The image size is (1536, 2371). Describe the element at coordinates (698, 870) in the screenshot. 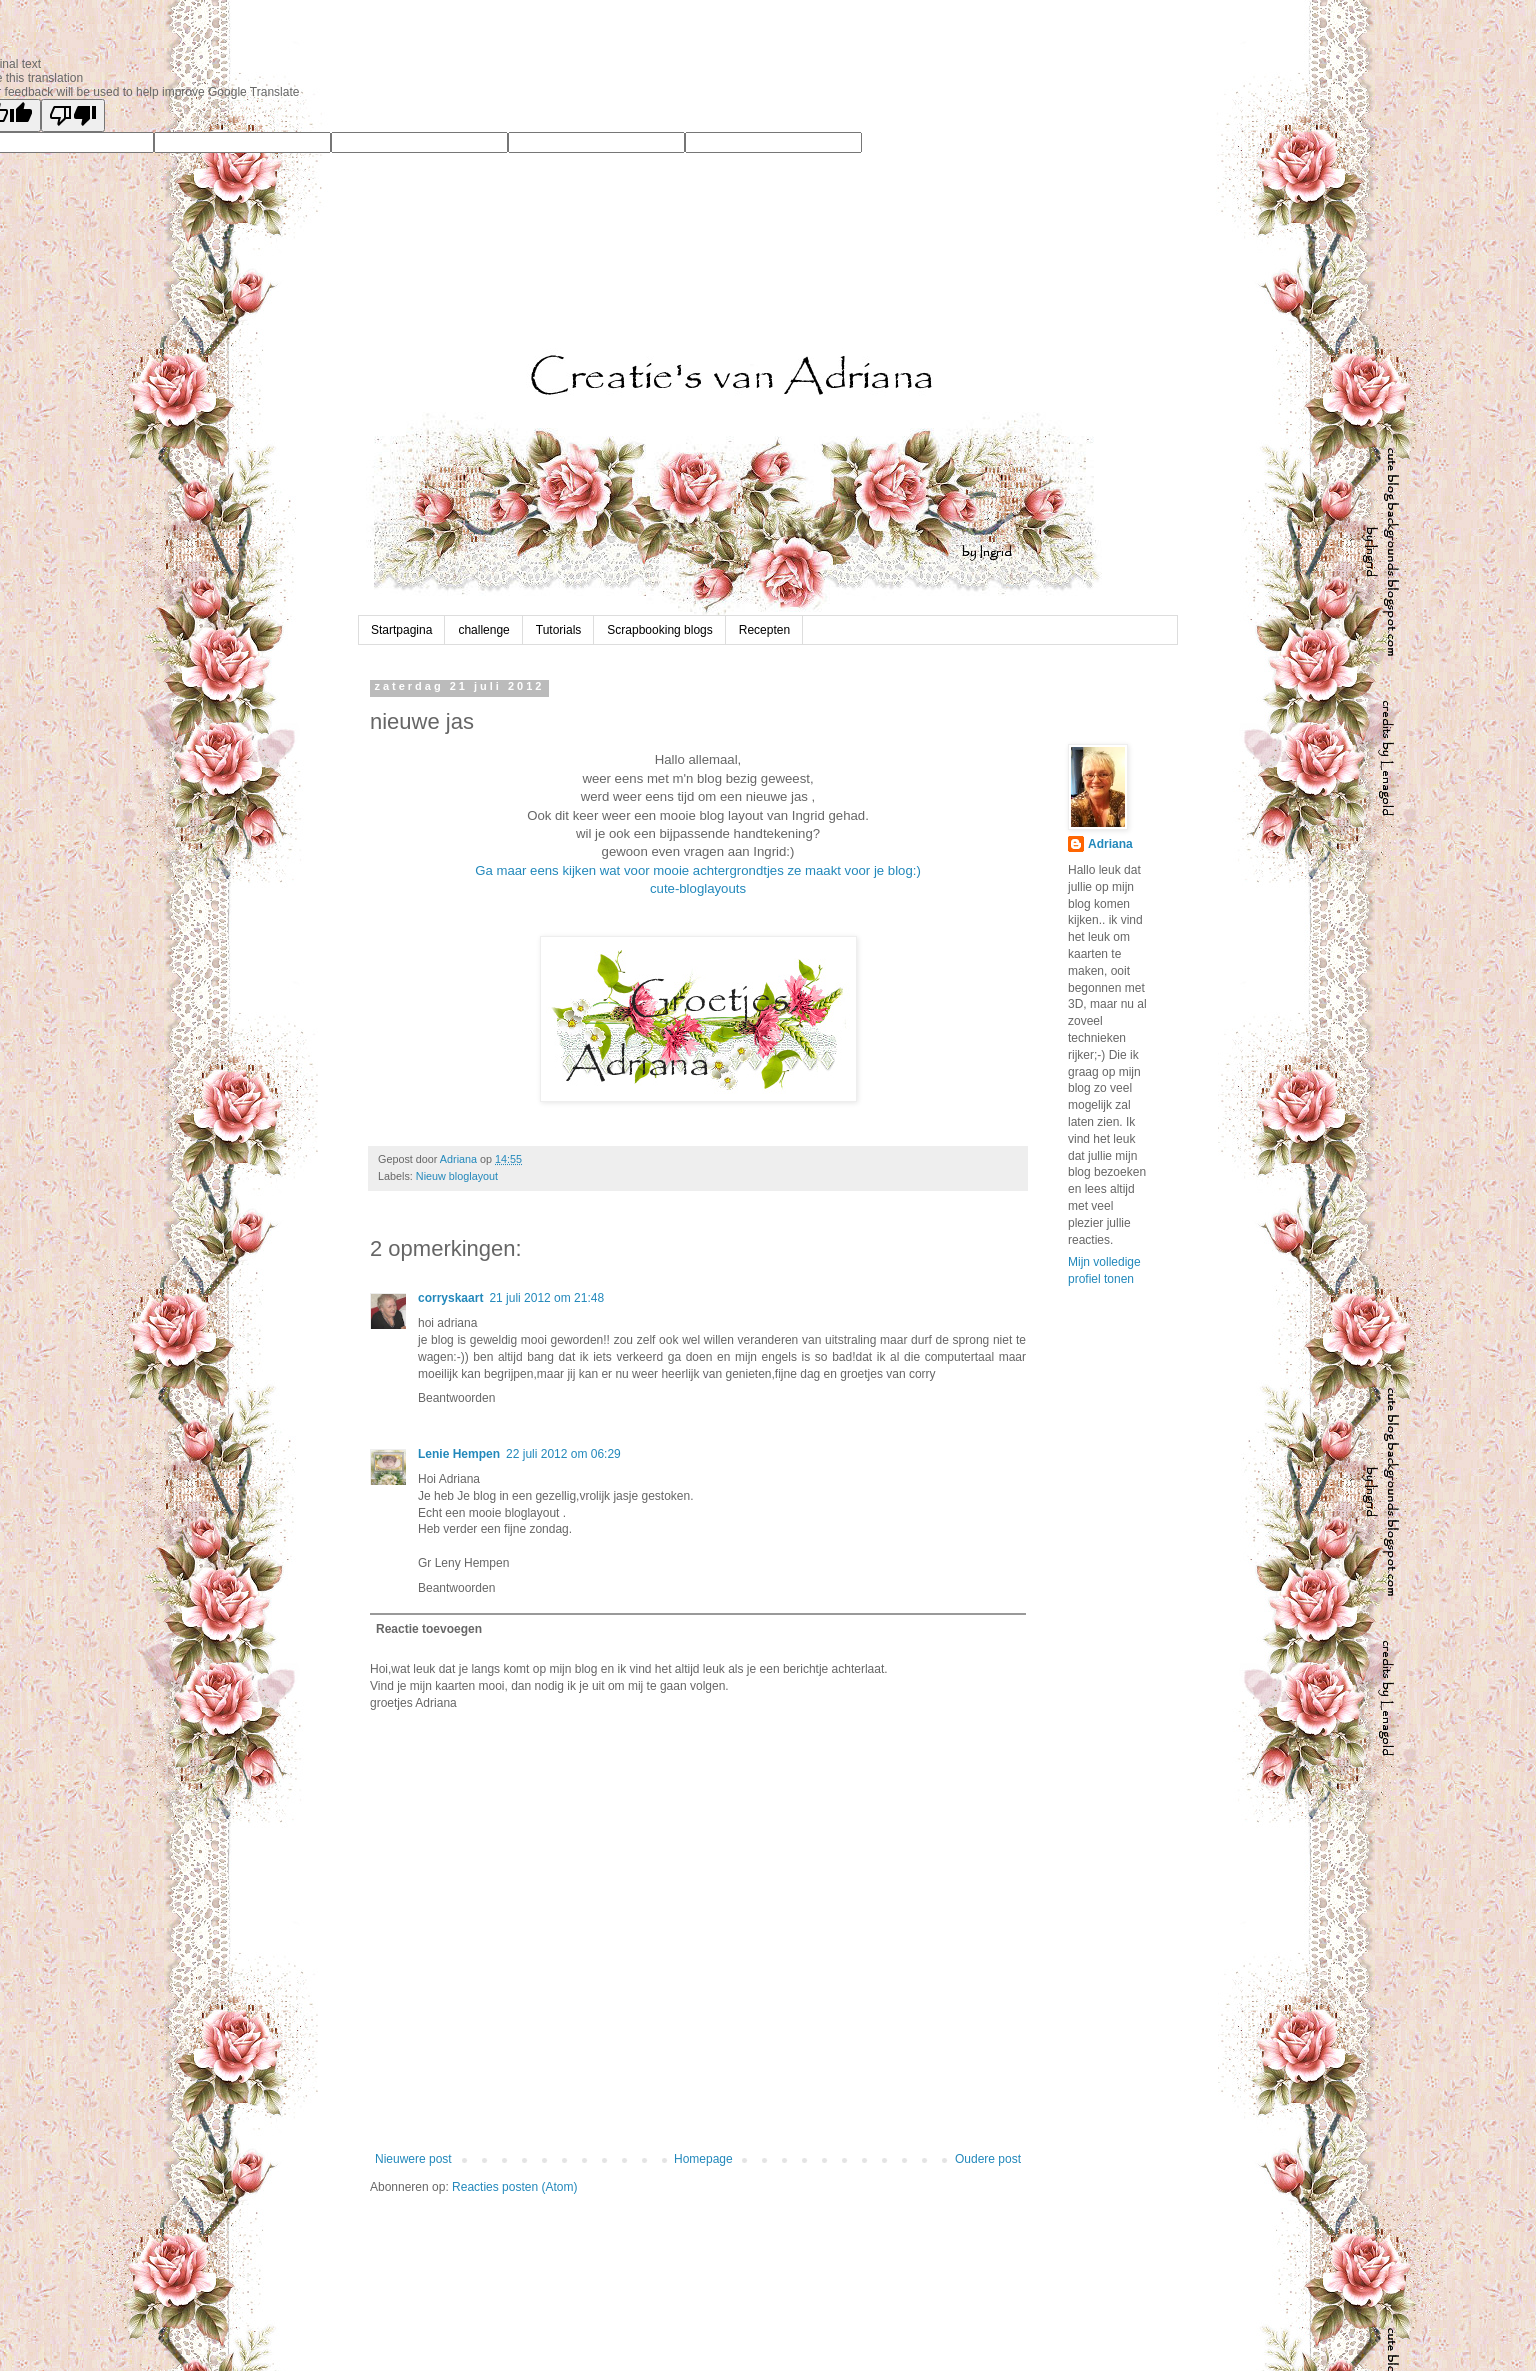

I see `Ga maar eens kijken wat voor mooie achtergrondtjes ze maakt voor je blog:)` at that location.